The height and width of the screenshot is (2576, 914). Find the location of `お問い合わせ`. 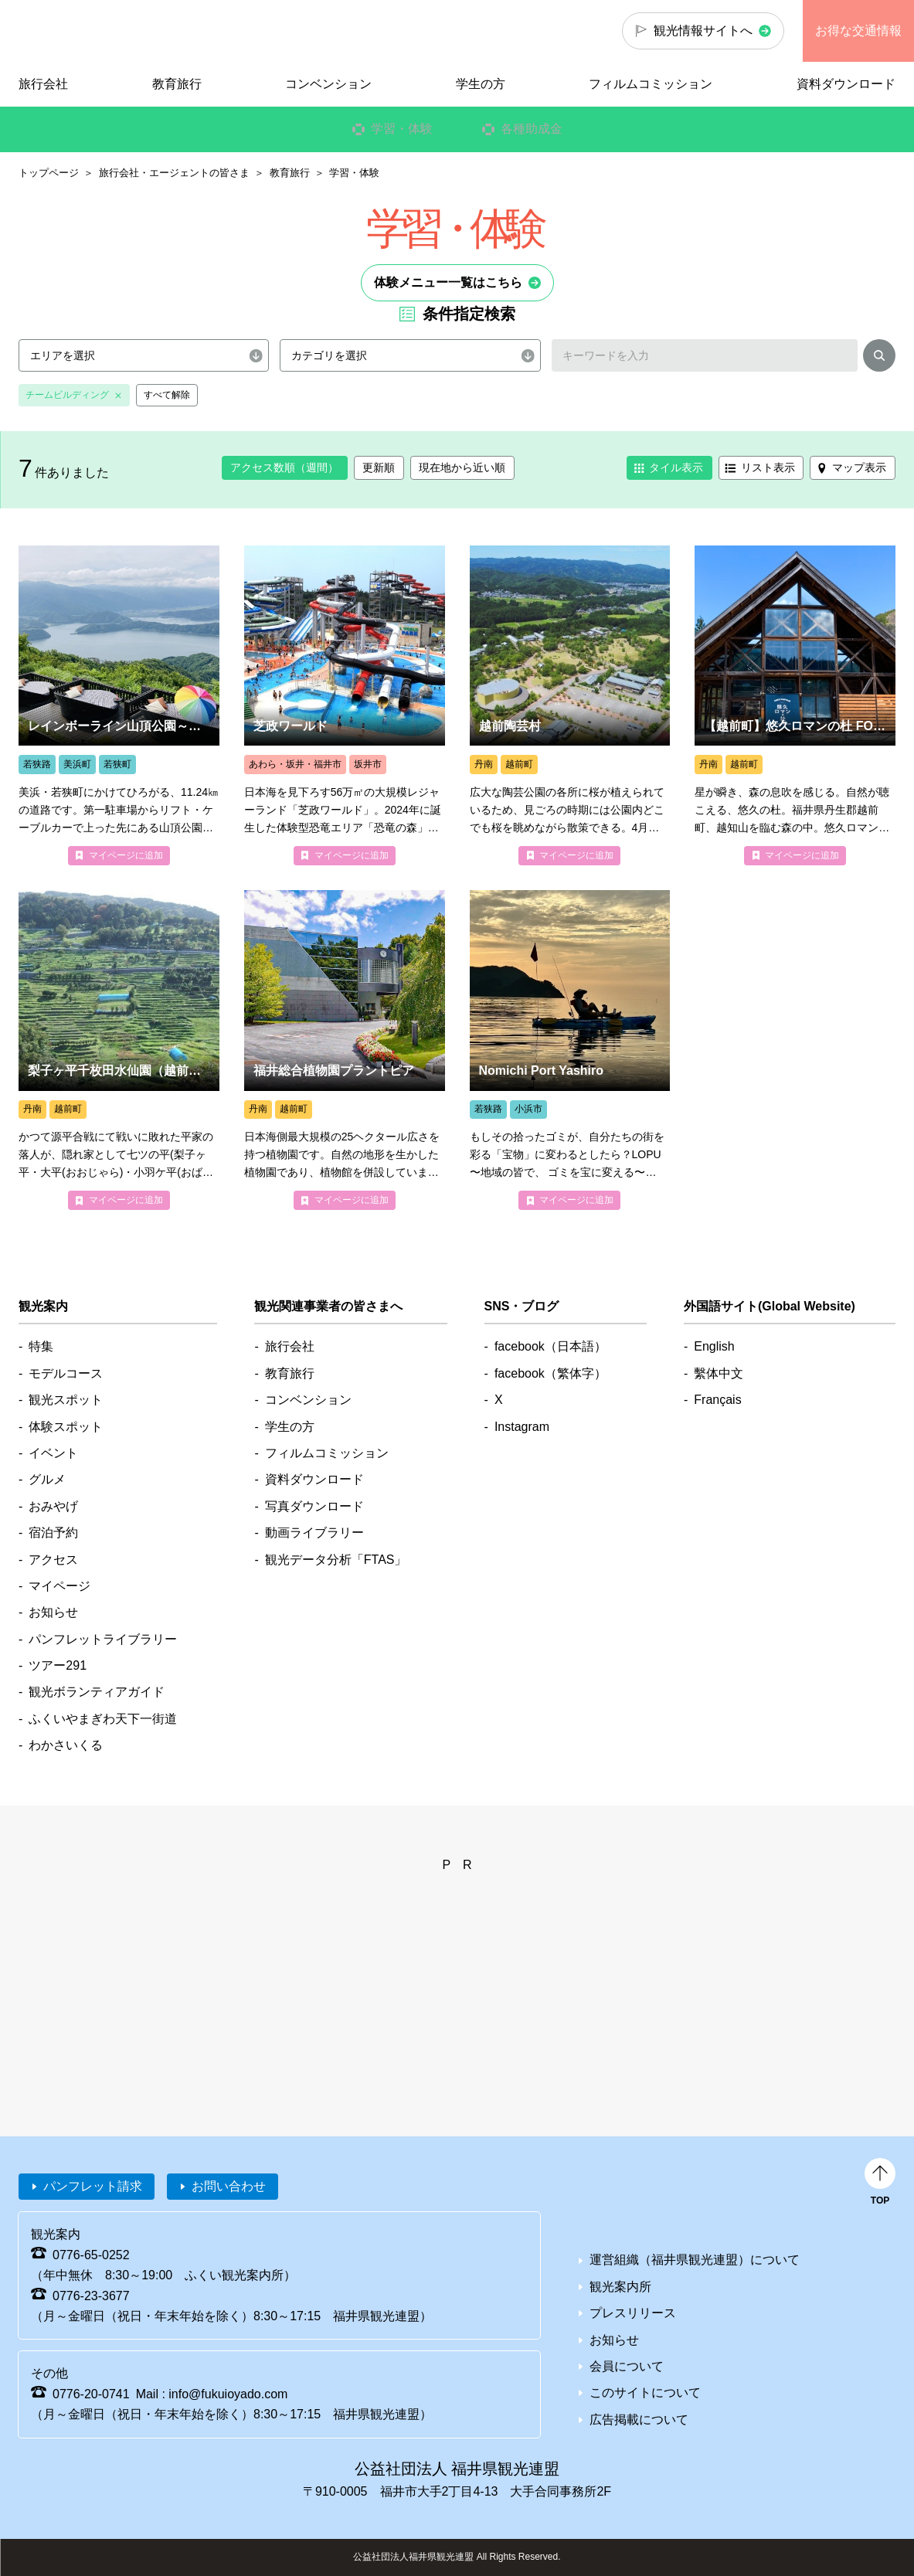

お問い合わせ is located at coordinates (229, 2186).